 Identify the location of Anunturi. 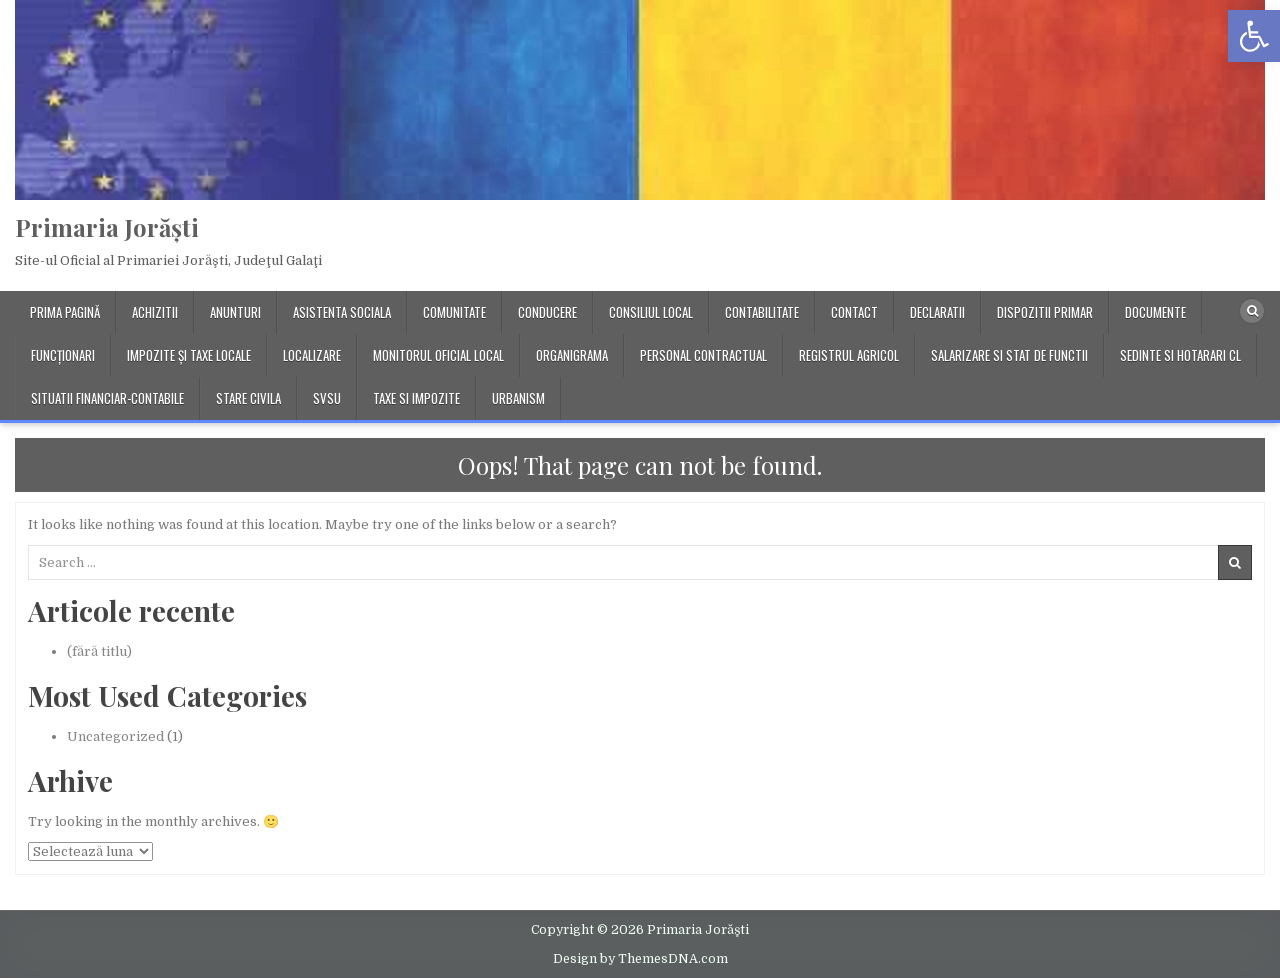
(235, 312).